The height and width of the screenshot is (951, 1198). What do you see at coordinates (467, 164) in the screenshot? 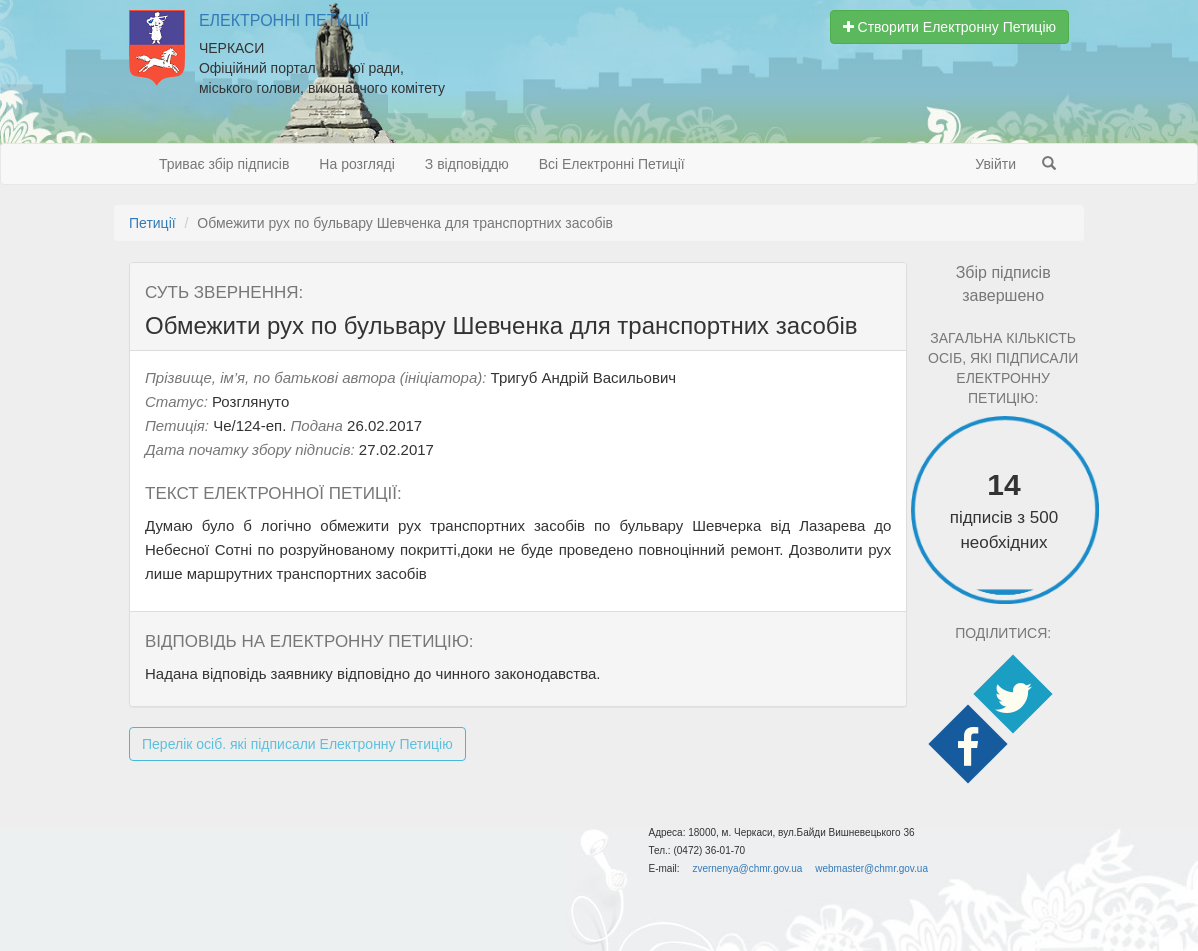
I see `З відповіддю` at bounding box center [467, 164].